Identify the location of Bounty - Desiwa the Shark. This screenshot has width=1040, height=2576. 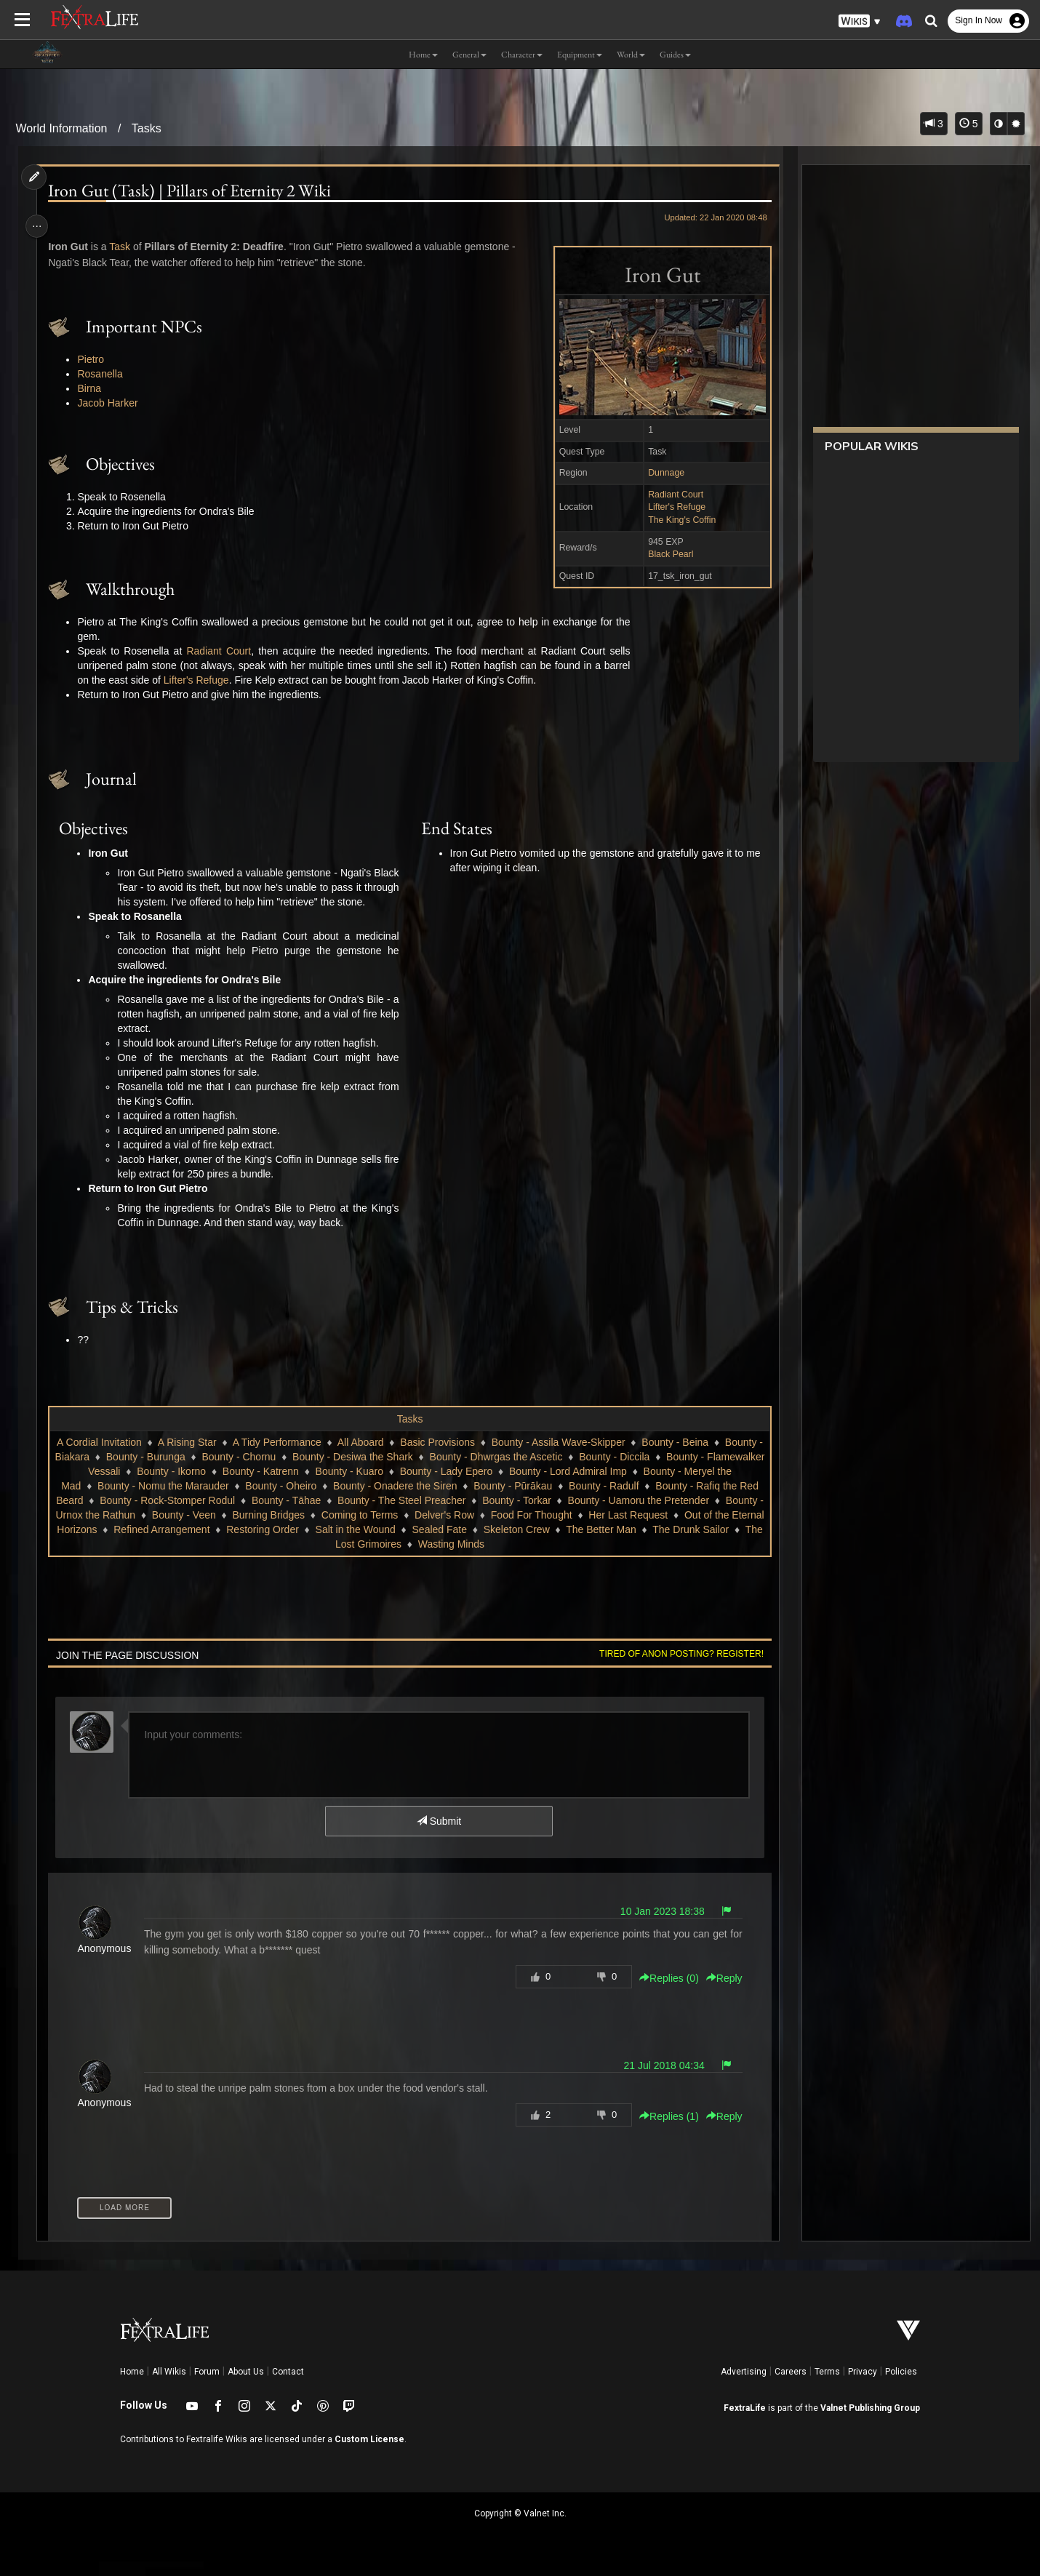
(385, 1471).